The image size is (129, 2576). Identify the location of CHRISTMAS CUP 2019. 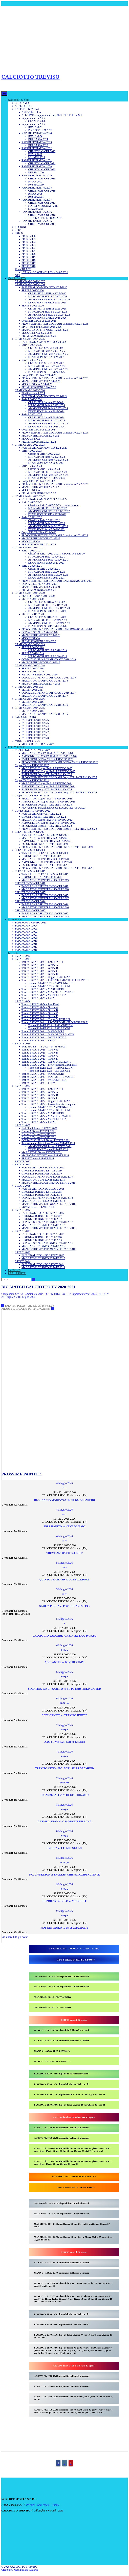
(41, 178).